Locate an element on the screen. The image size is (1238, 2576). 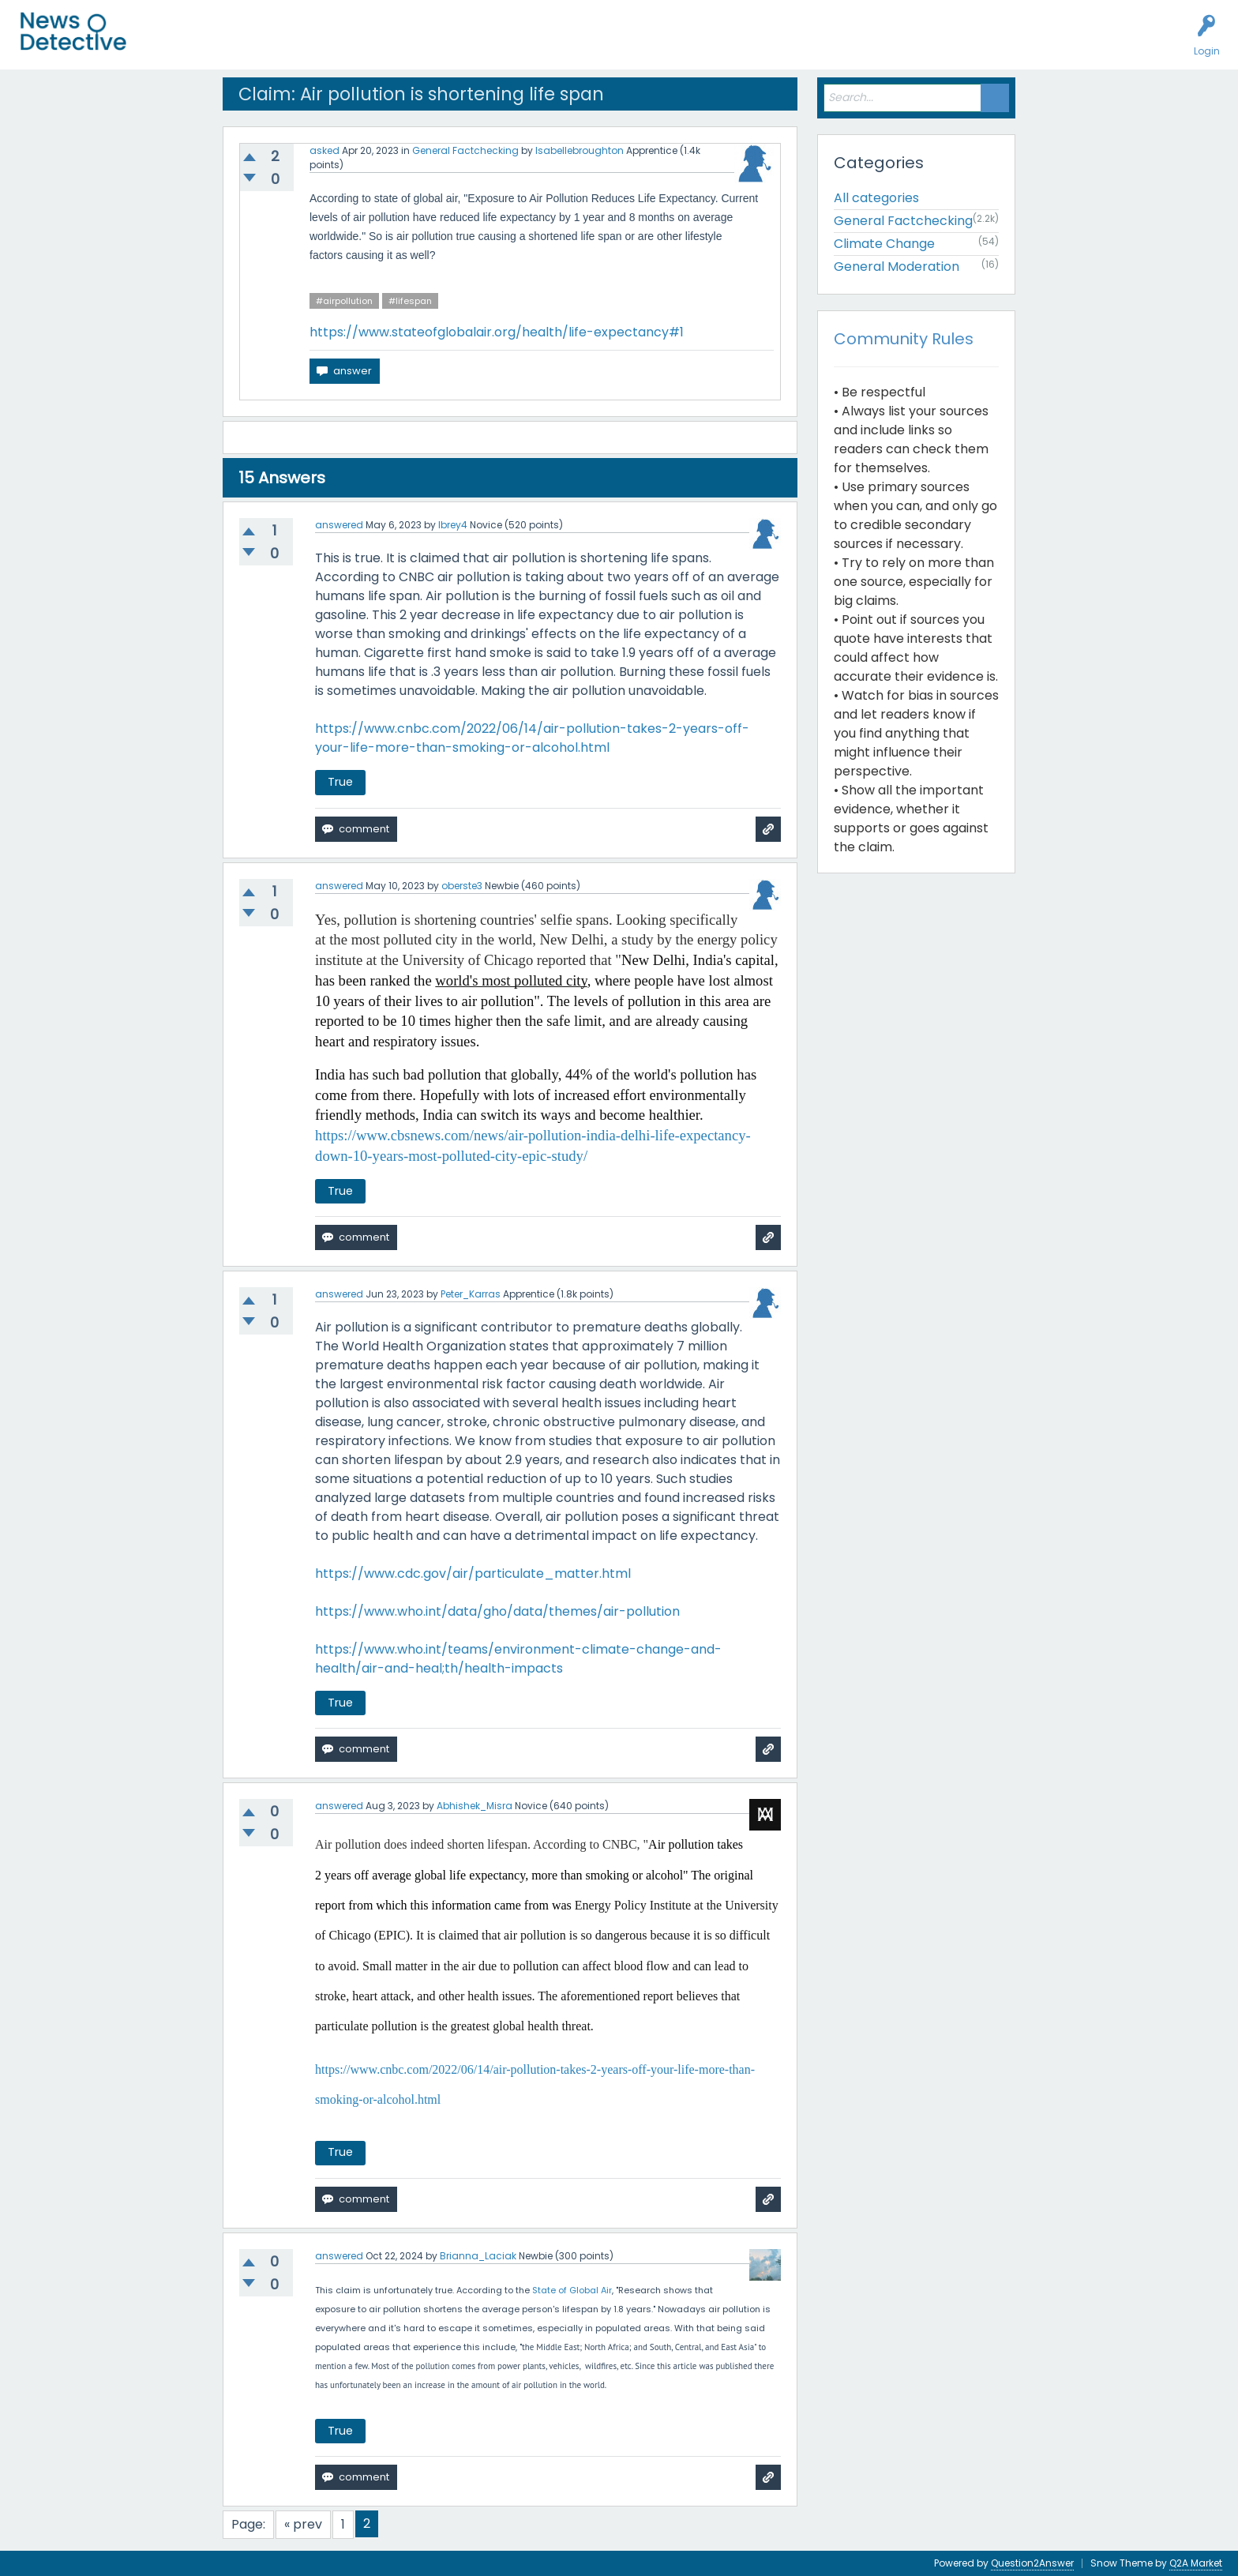
#airpollution is located at coordinates (344, 301).